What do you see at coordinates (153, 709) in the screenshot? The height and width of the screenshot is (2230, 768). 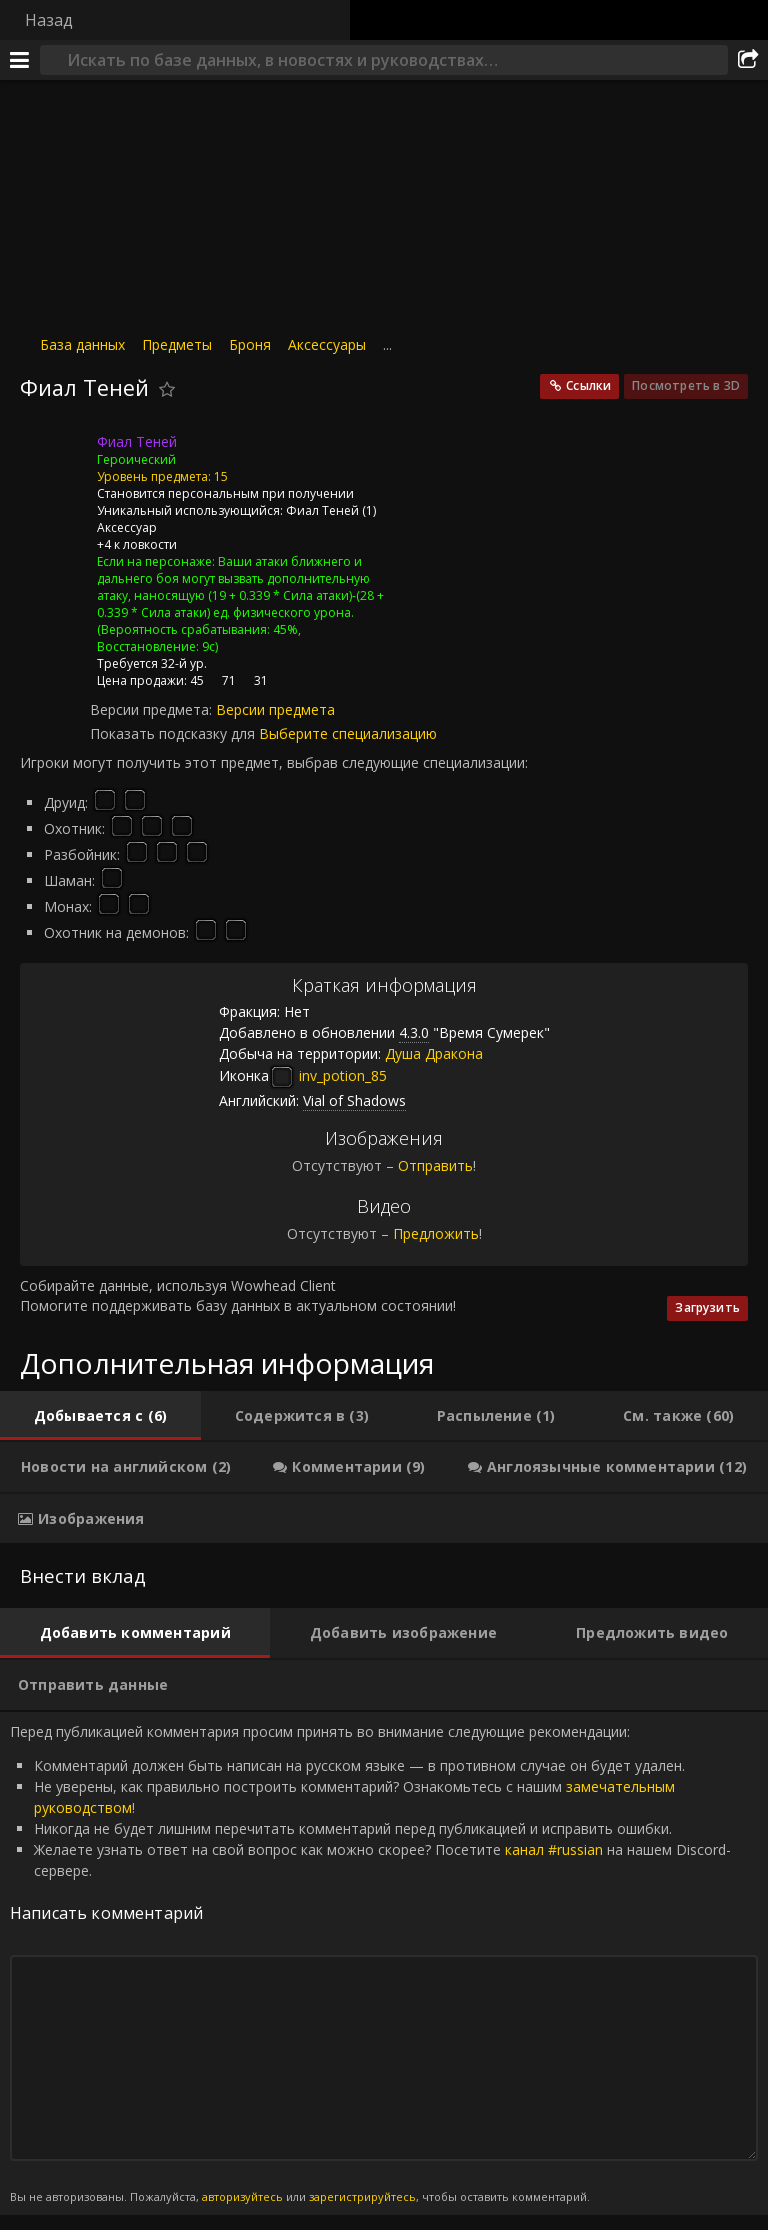 I see `Версии предмета:` at bounding box center [153, 709].